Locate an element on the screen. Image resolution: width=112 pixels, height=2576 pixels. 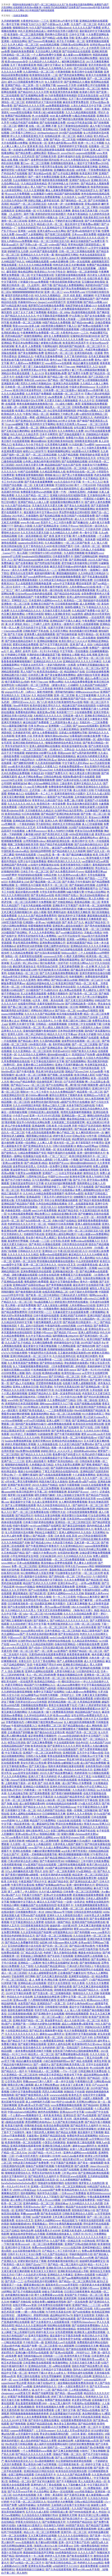
国产精品欧美日韩亚洲卡一卡二 is located at coordinates (81, 1322).